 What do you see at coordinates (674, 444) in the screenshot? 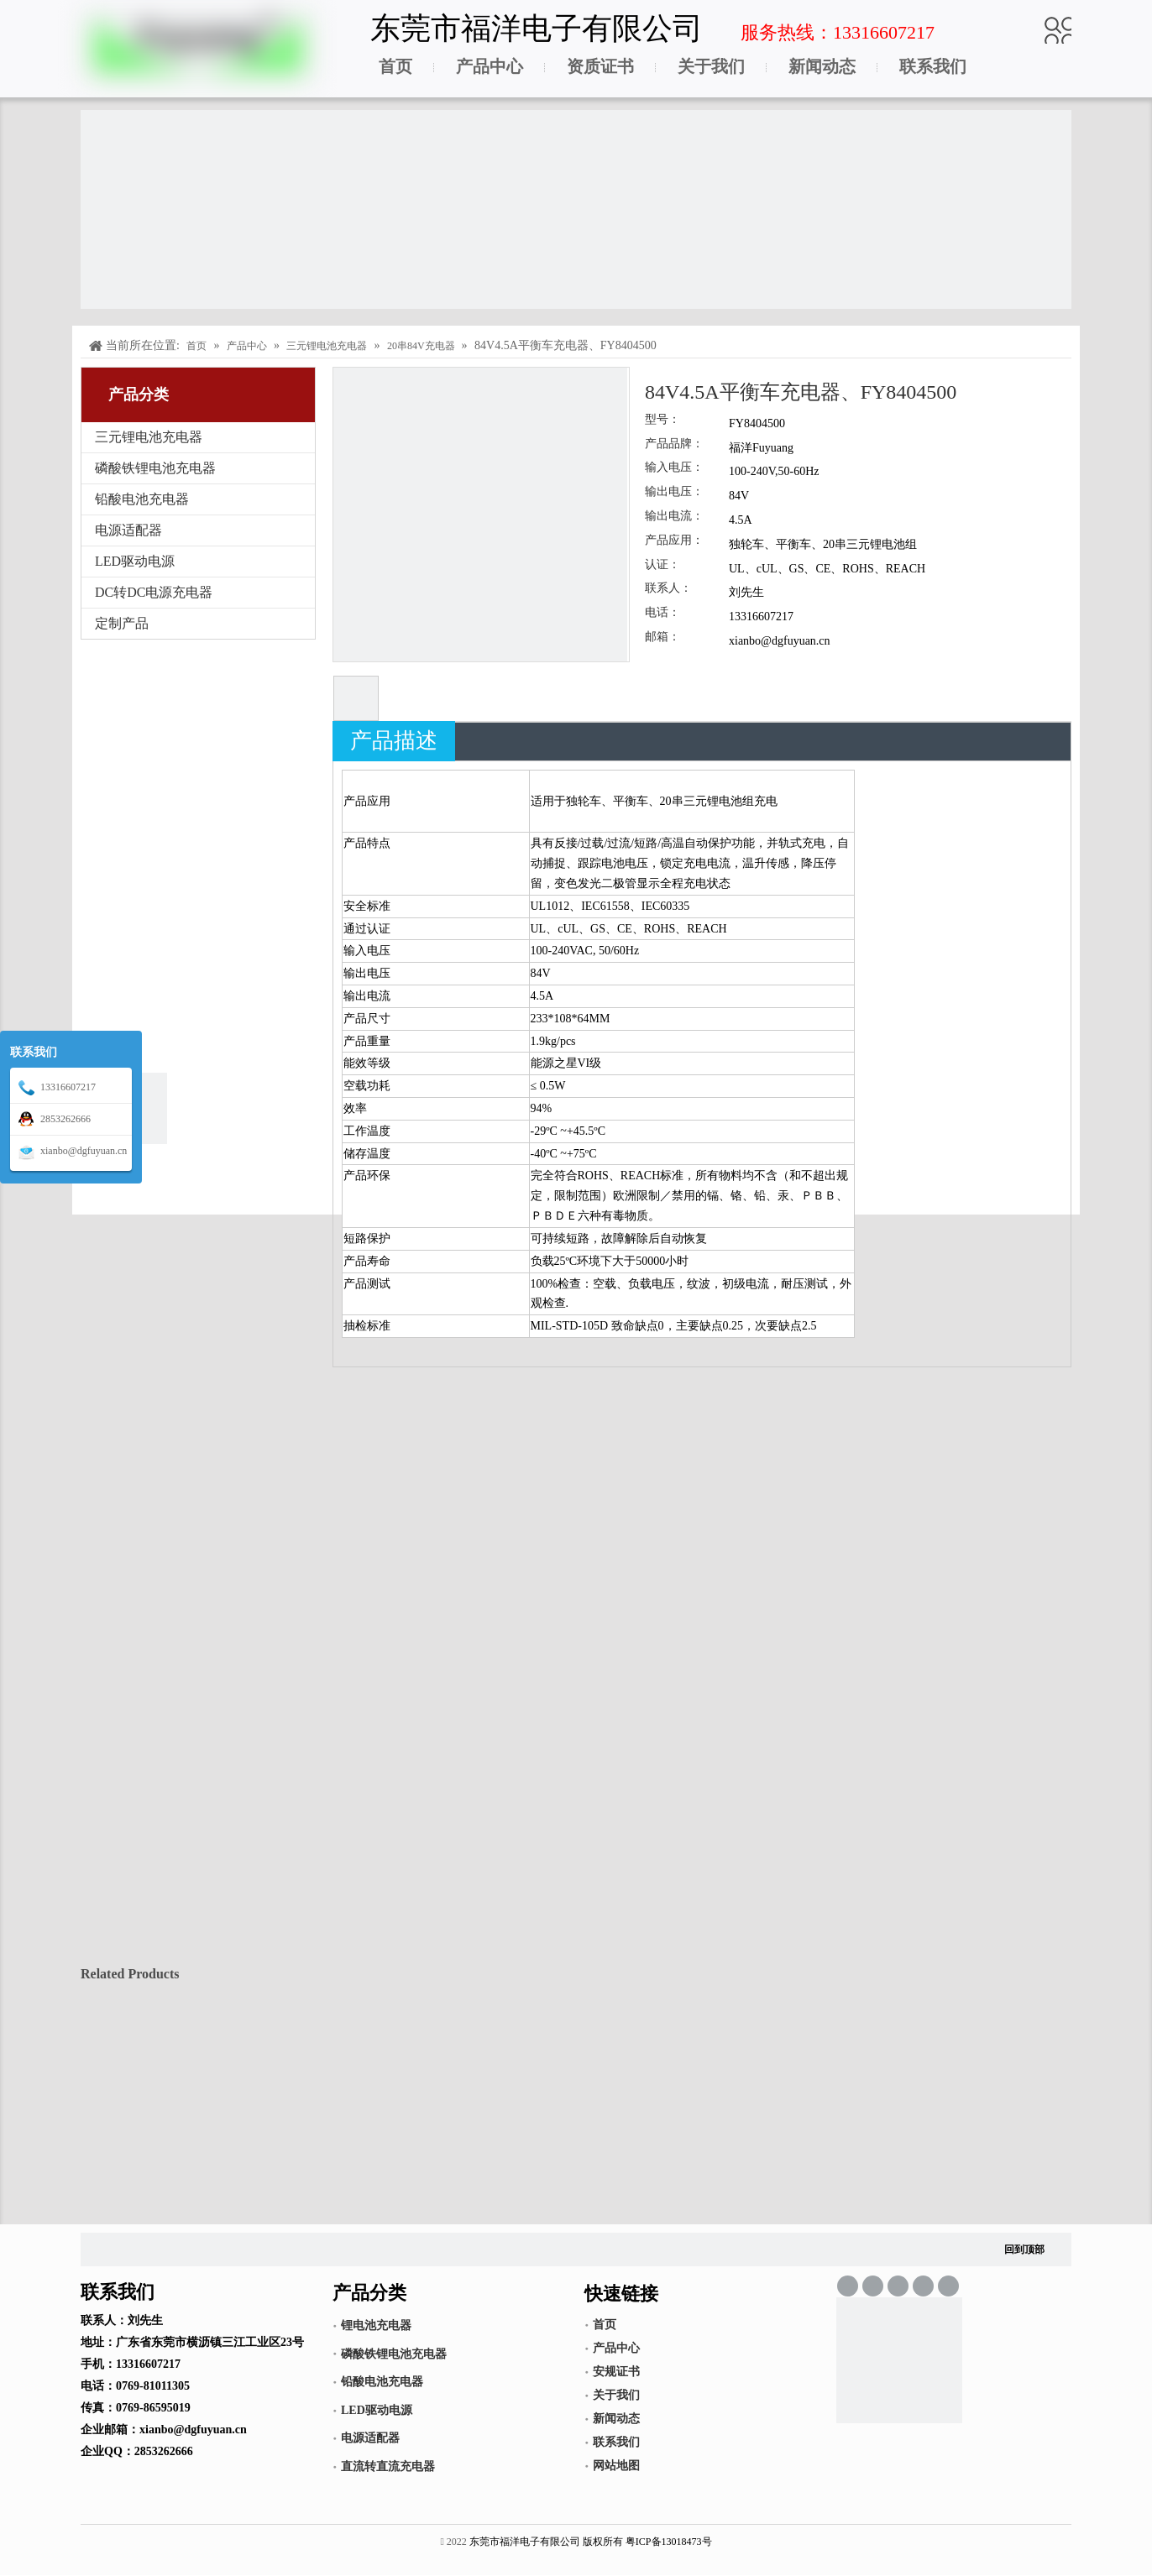
I see `产品品牌：` at bounding box center [674, 444].